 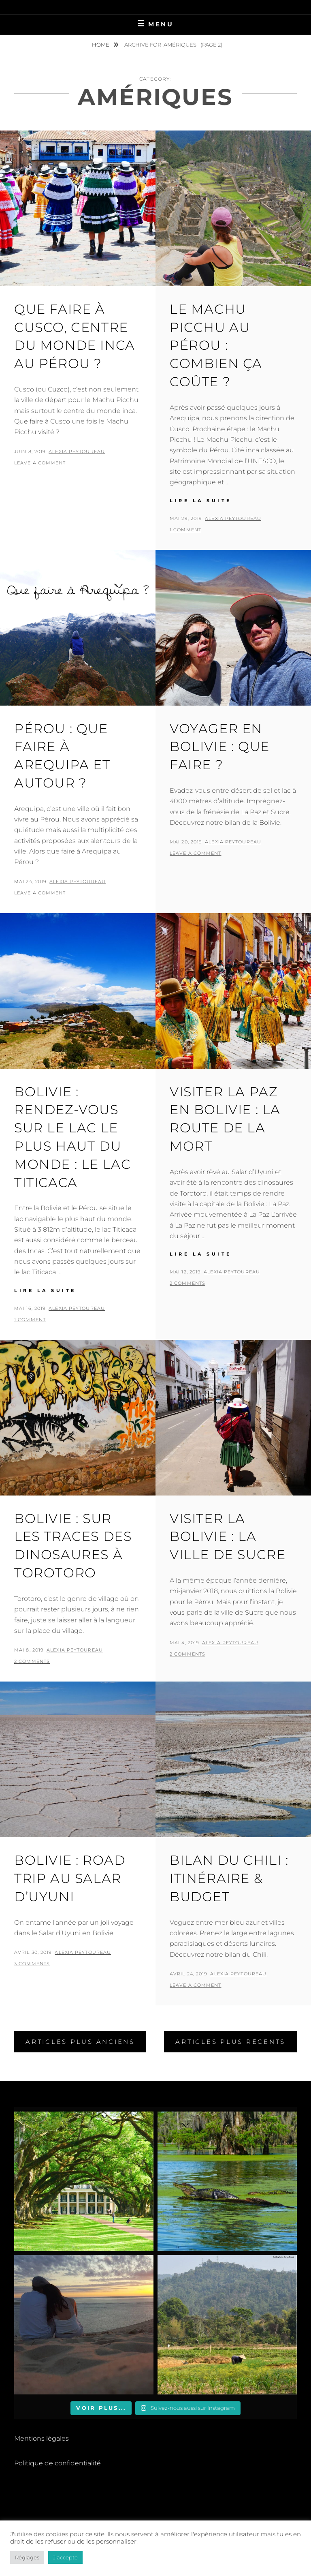 What do you see at coordinates (69, 1878) in the screenshot?
I see `Bolivie : road trip au Salar d’Uyuni` at bounding box center [69, 1878].